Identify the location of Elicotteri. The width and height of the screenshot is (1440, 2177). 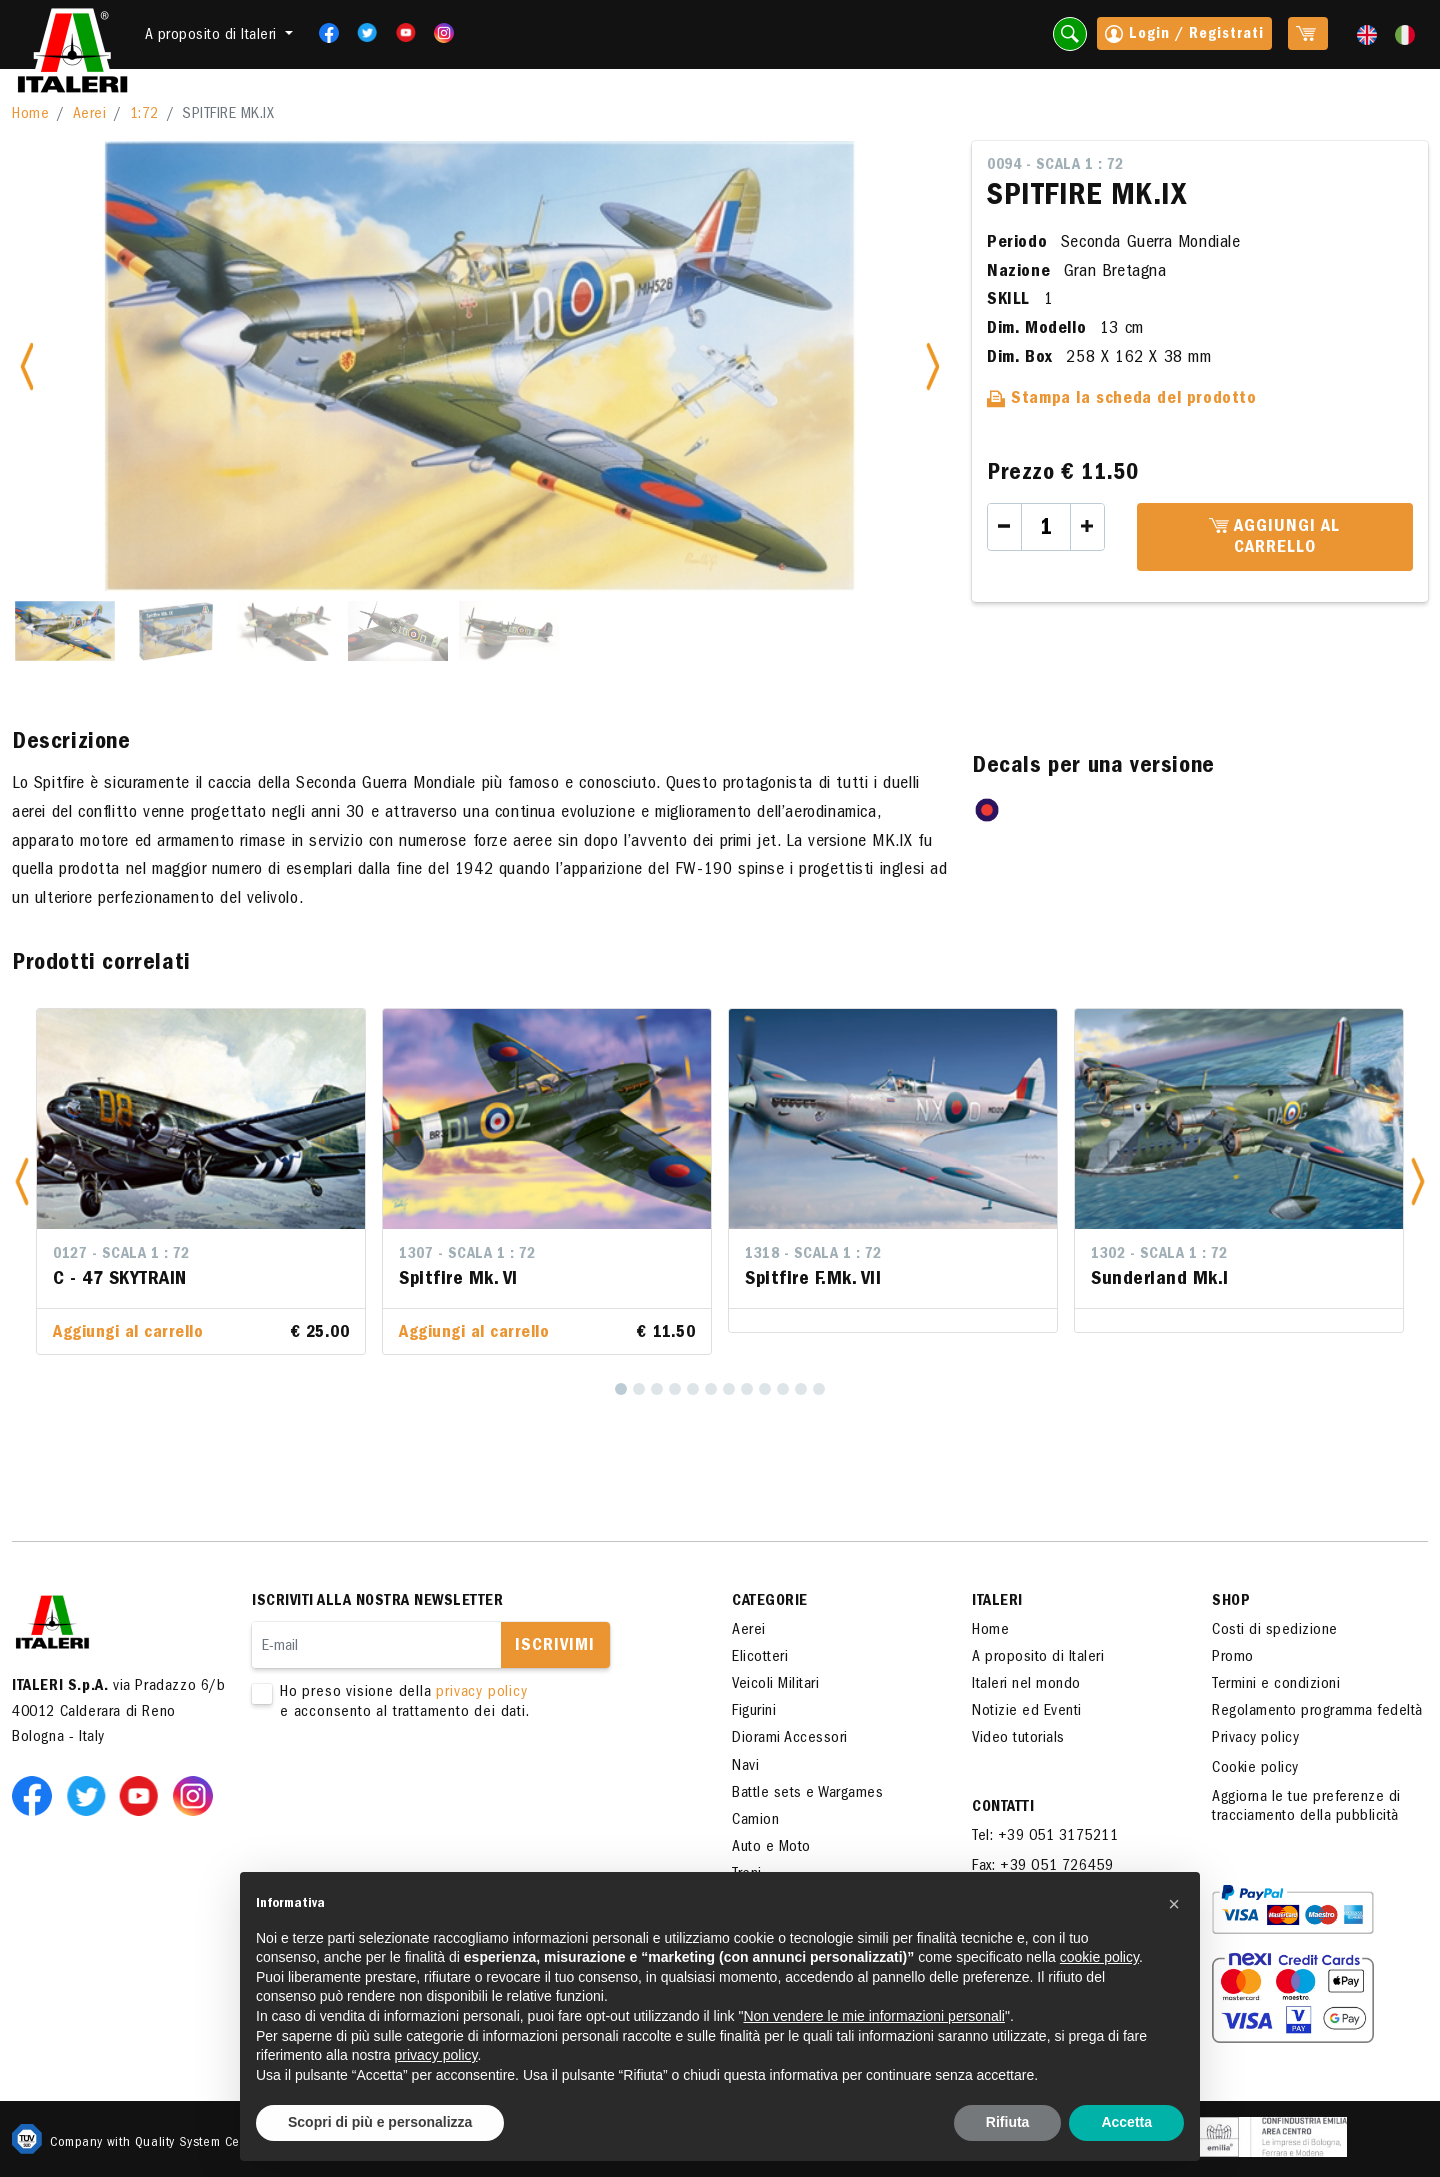
(760, 1658).